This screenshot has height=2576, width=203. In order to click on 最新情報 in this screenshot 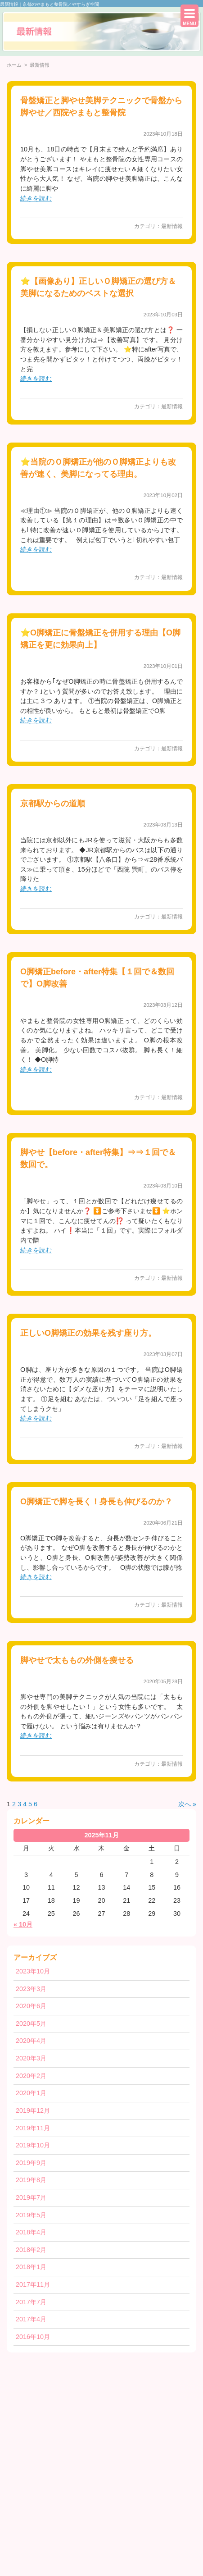, I will do `click(172, 226)`.